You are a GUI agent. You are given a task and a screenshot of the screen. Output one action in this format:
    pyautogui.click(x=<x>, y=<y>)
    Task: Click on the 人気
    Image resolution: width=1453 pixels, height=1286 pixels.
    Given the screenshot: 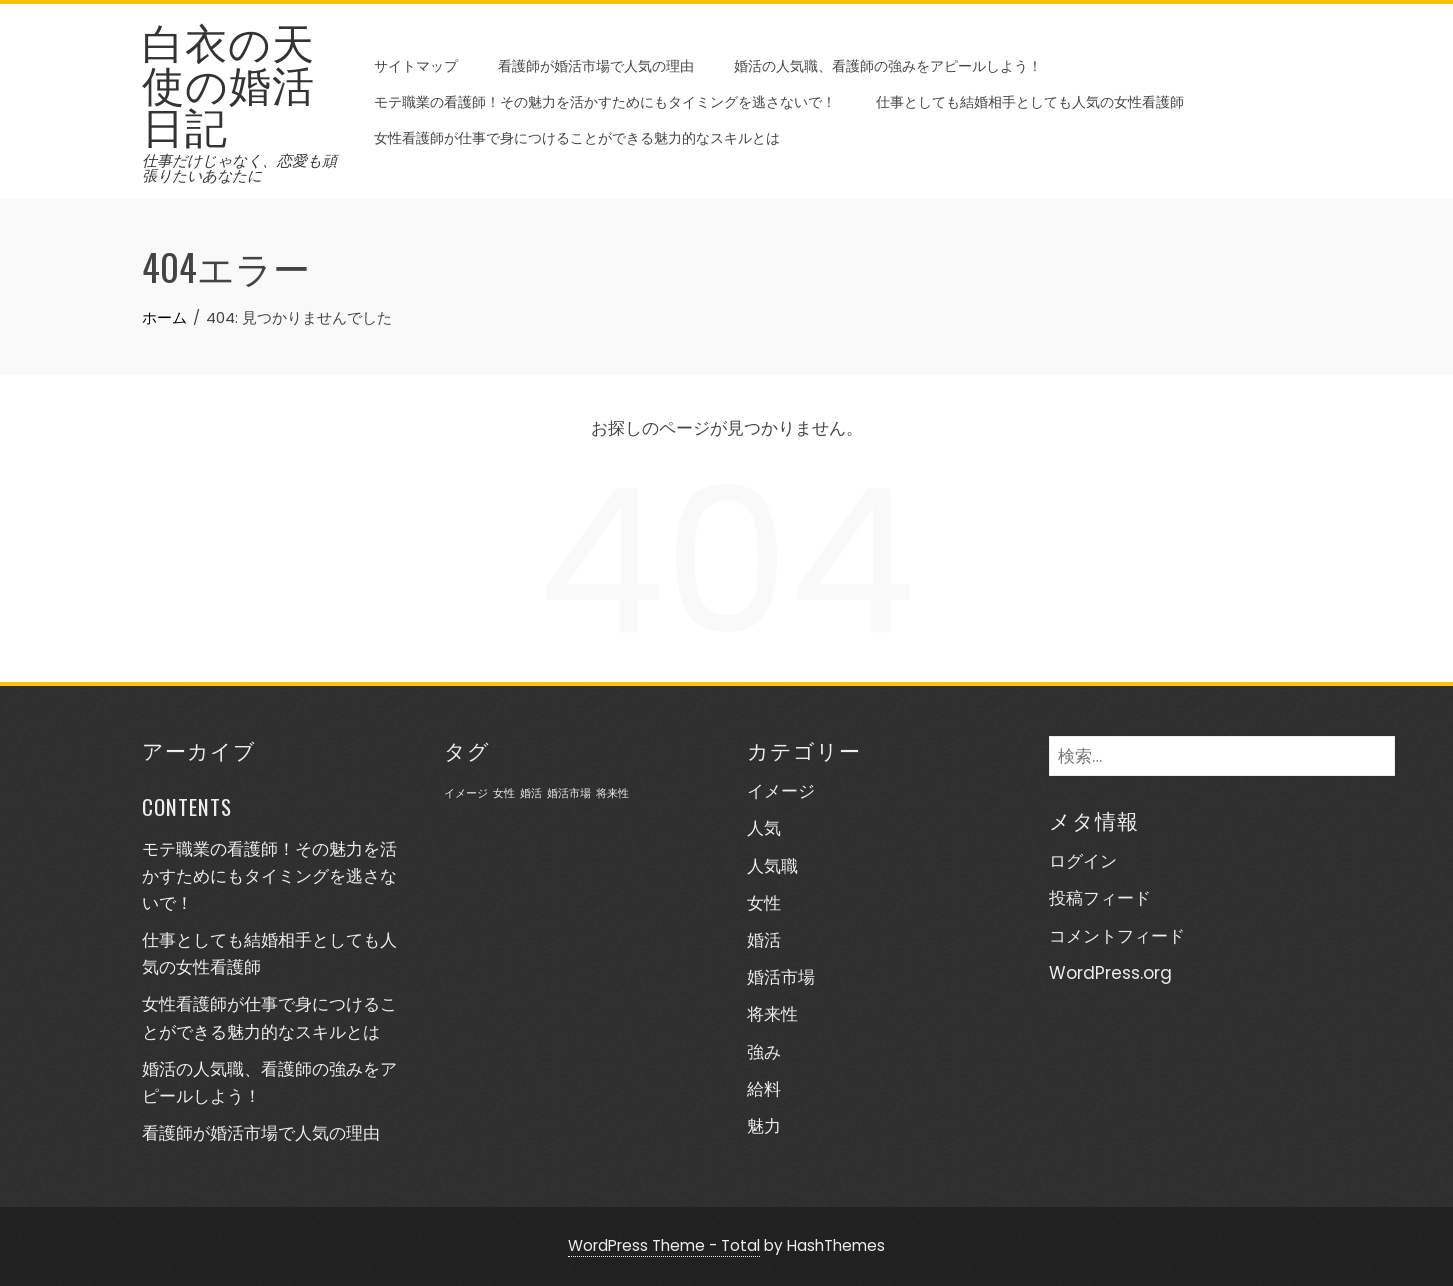 What is the action you would take?
    pyautogui.click(x=764, y=828)
    